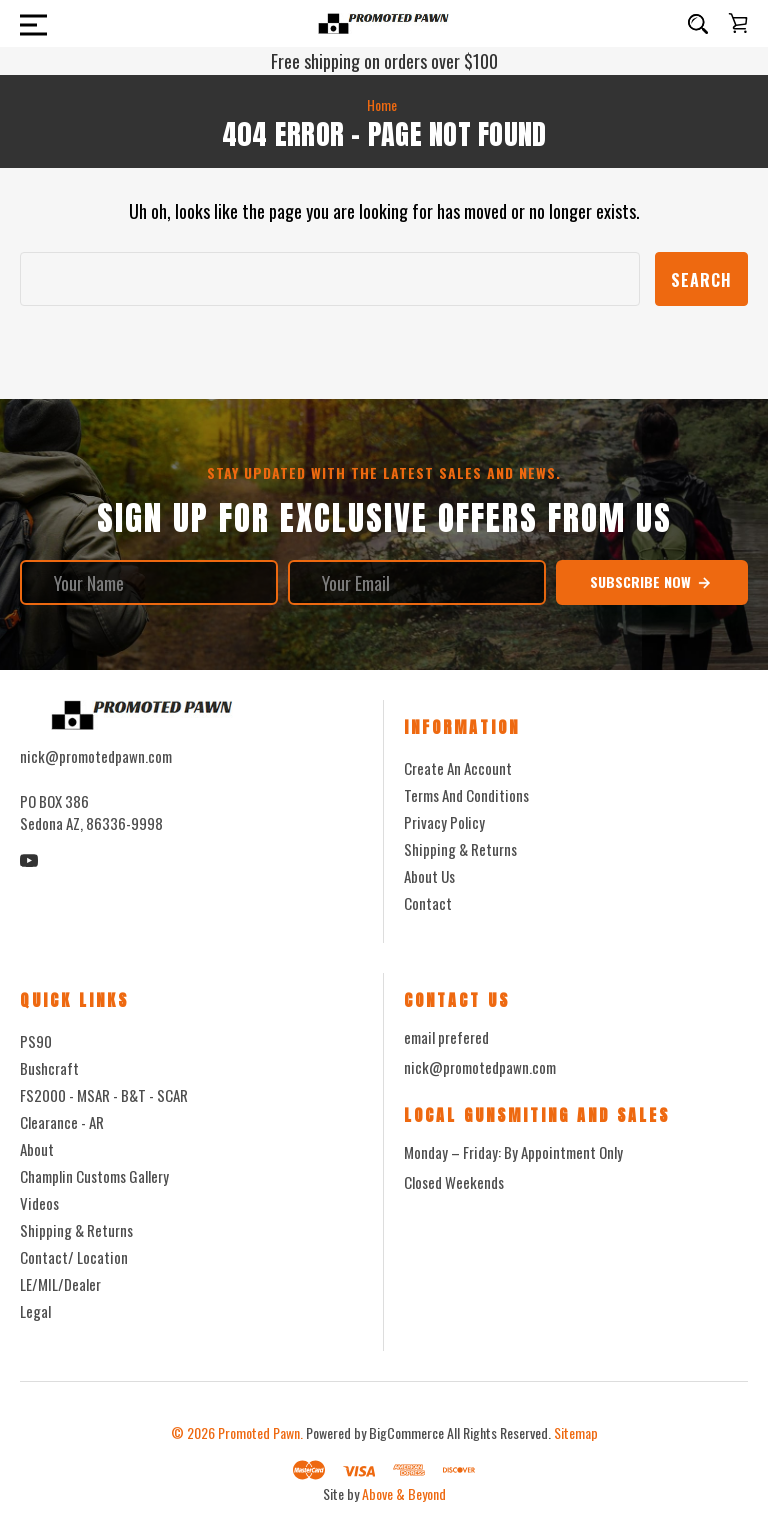  Describe the element at coordinates (60, 1284) in the screenshot. I see `LE/MIL/Dealer` at that location.